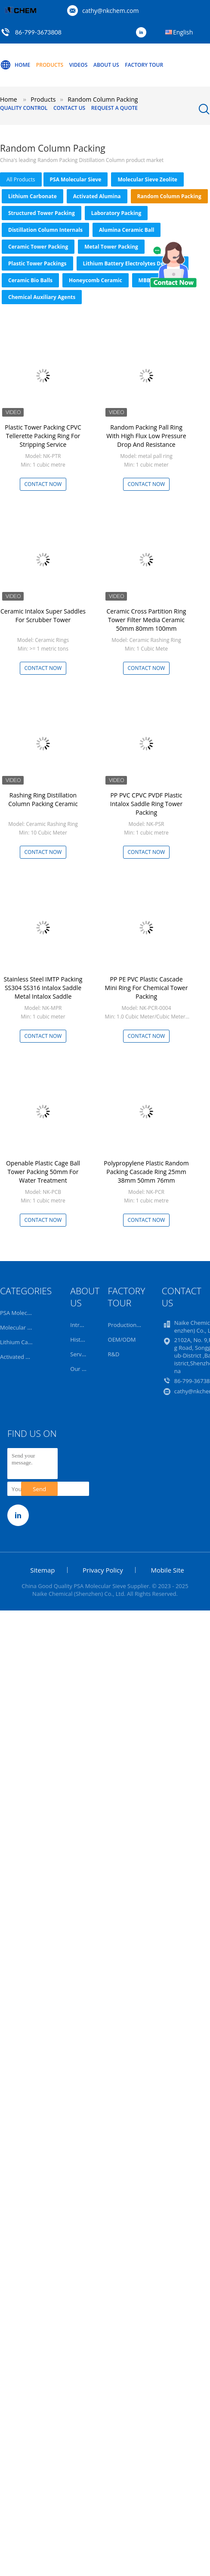 The image size is (210, 2576). What do you see at coordinates (83, 1369) in the screenshot?
I see `Our Team` at bounding box center [83, 1369].